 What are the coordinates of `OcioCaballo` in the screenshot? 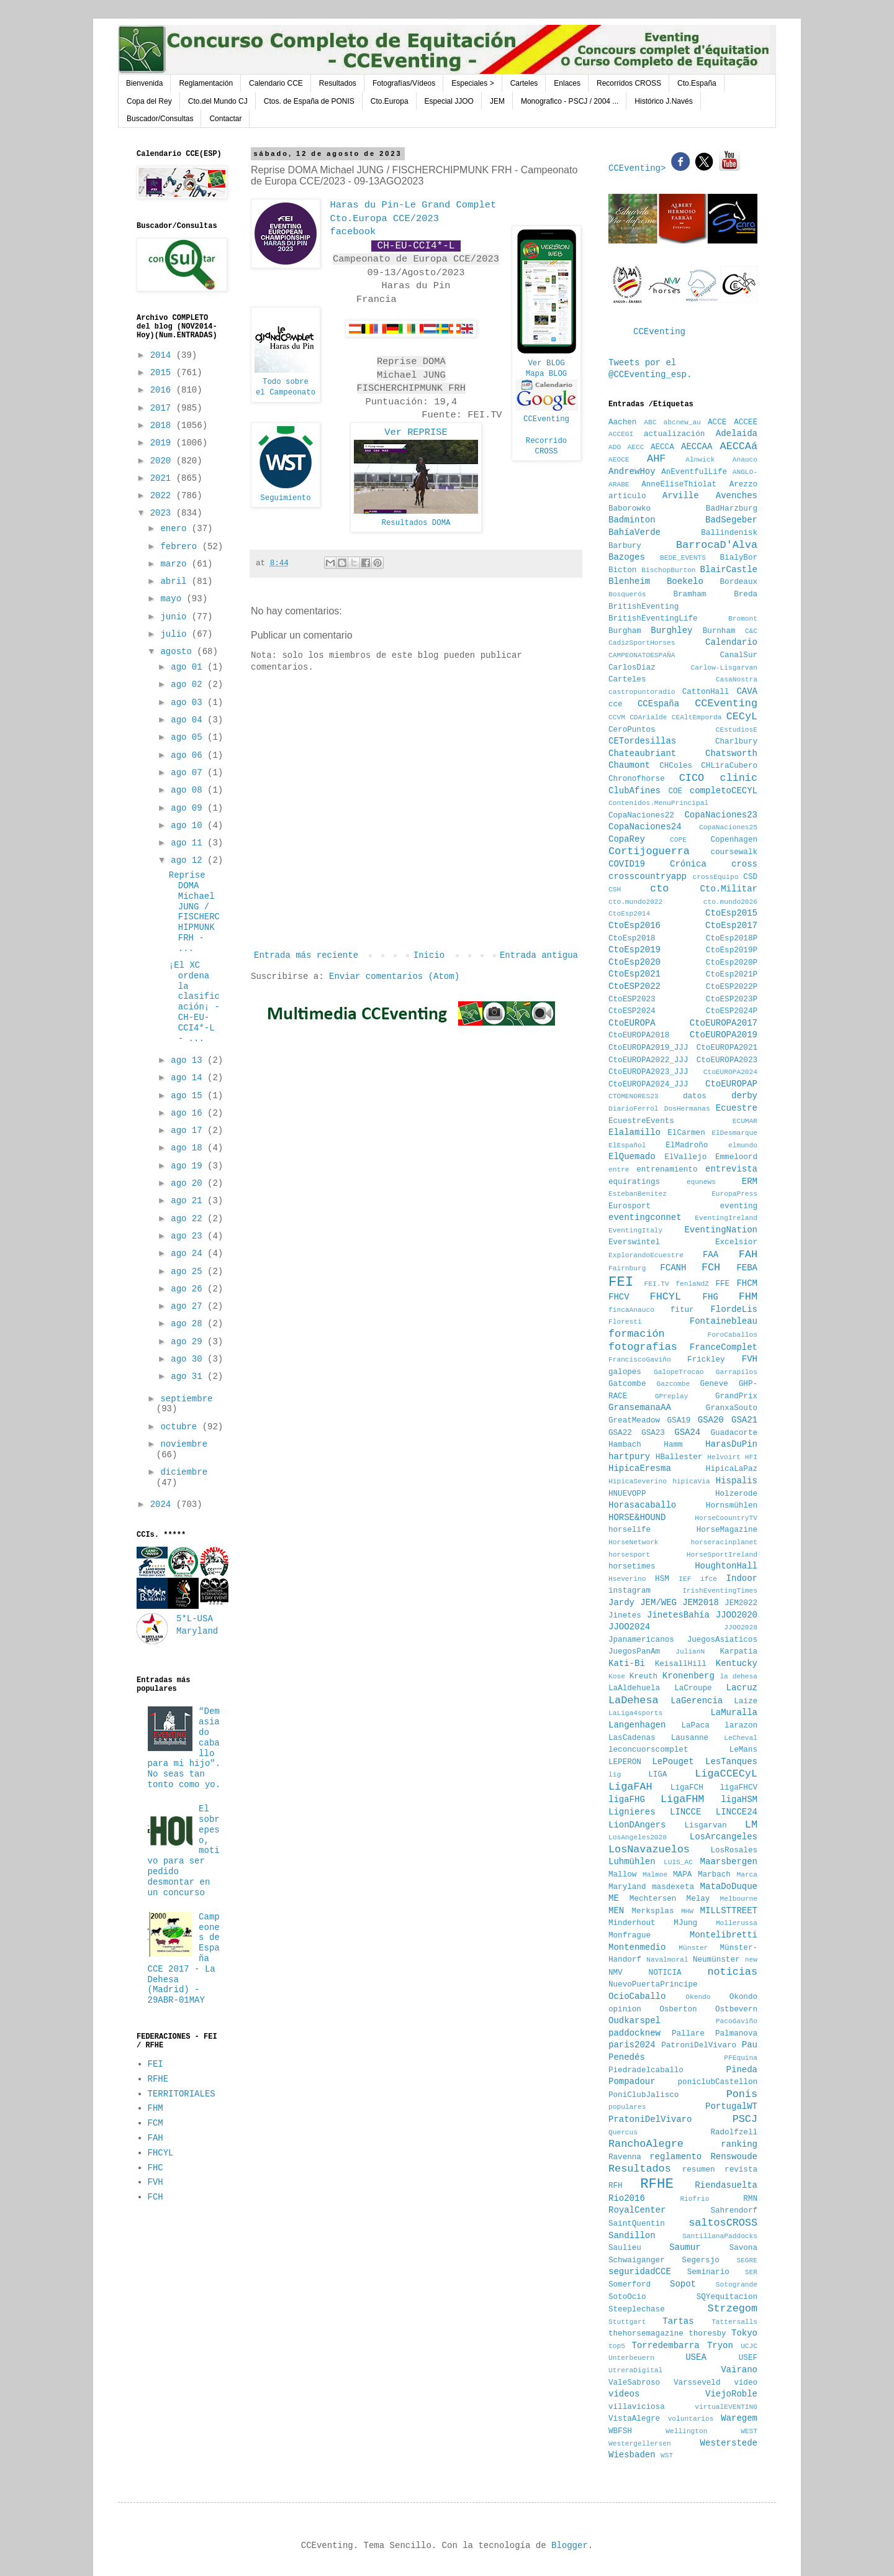 It's located at (637, 1996).